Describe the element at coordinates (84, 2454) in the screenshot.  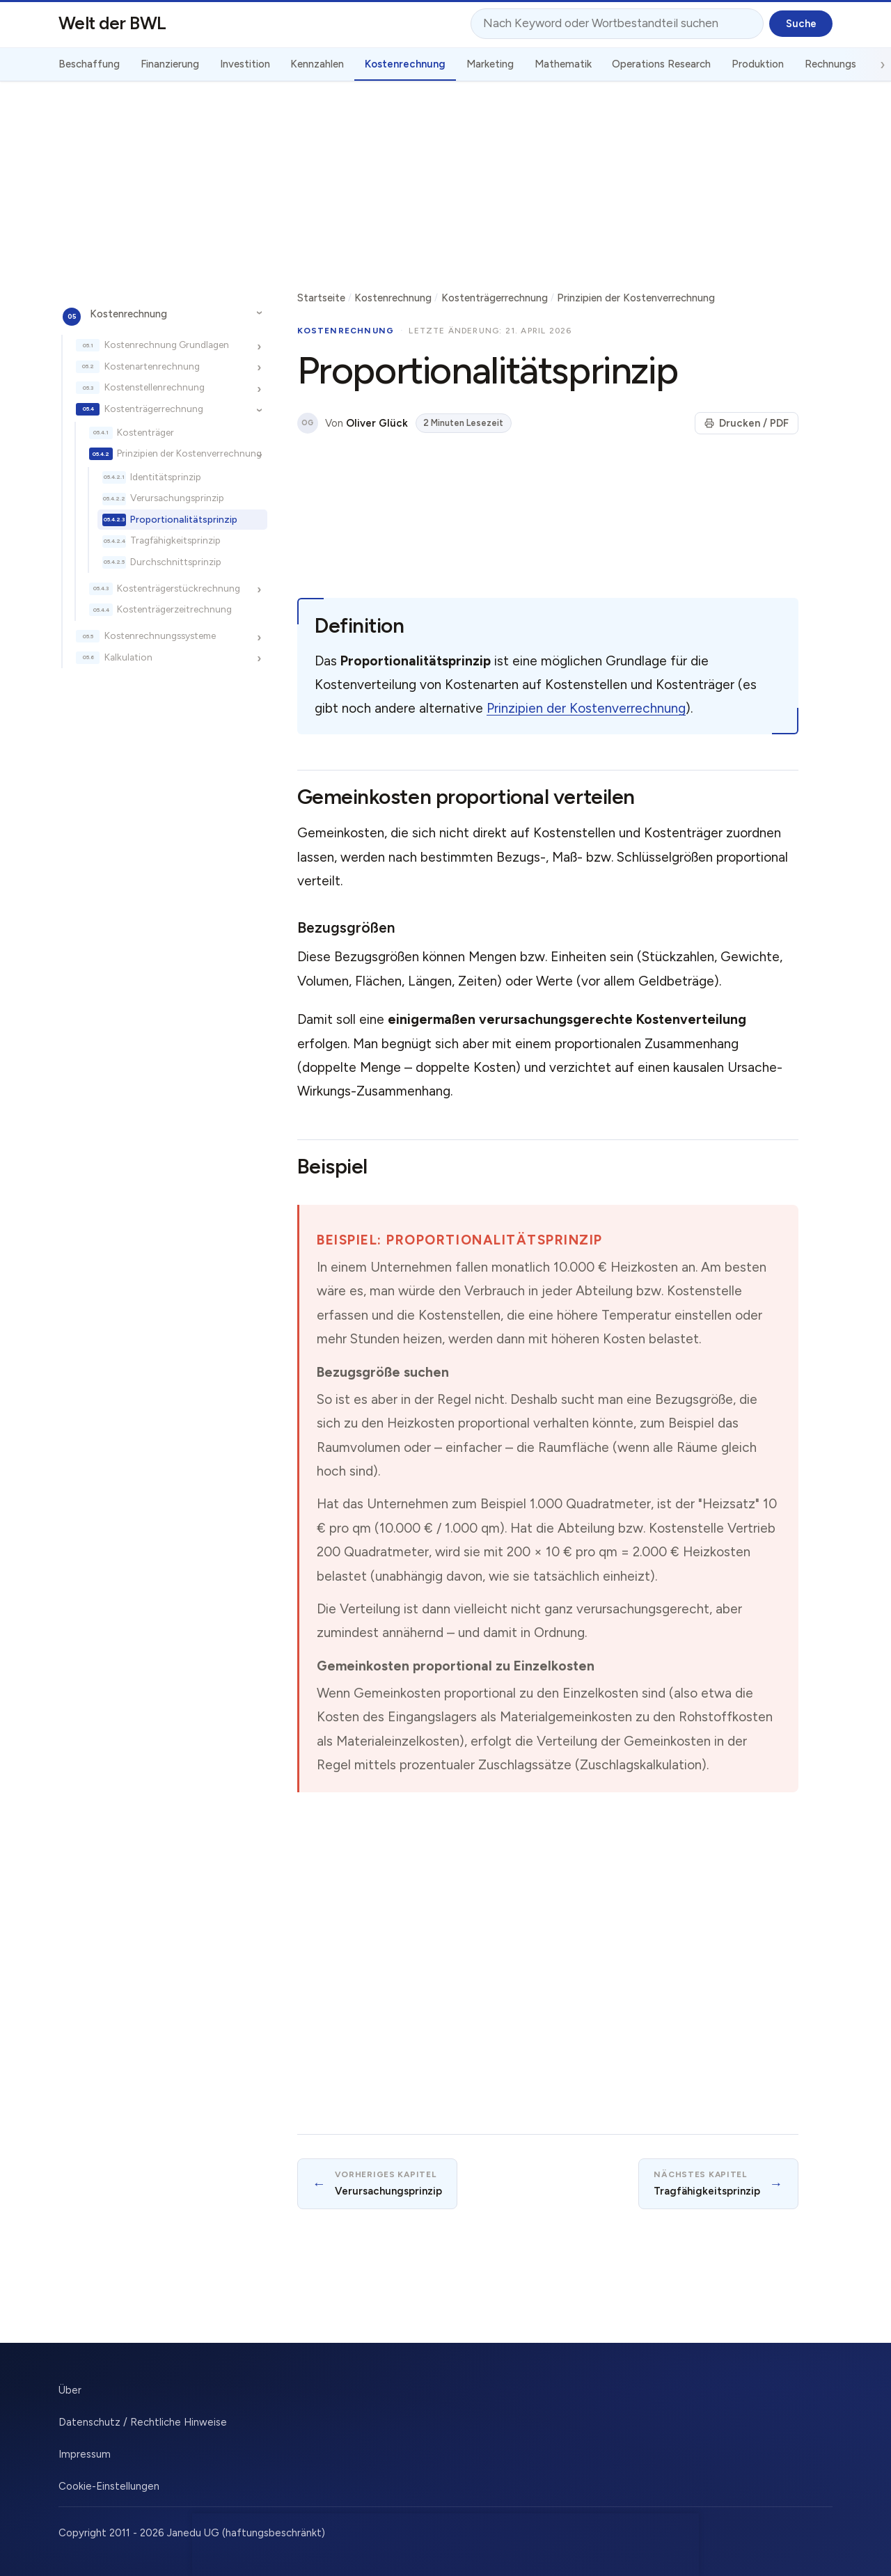
I see `Impressum` at that location.